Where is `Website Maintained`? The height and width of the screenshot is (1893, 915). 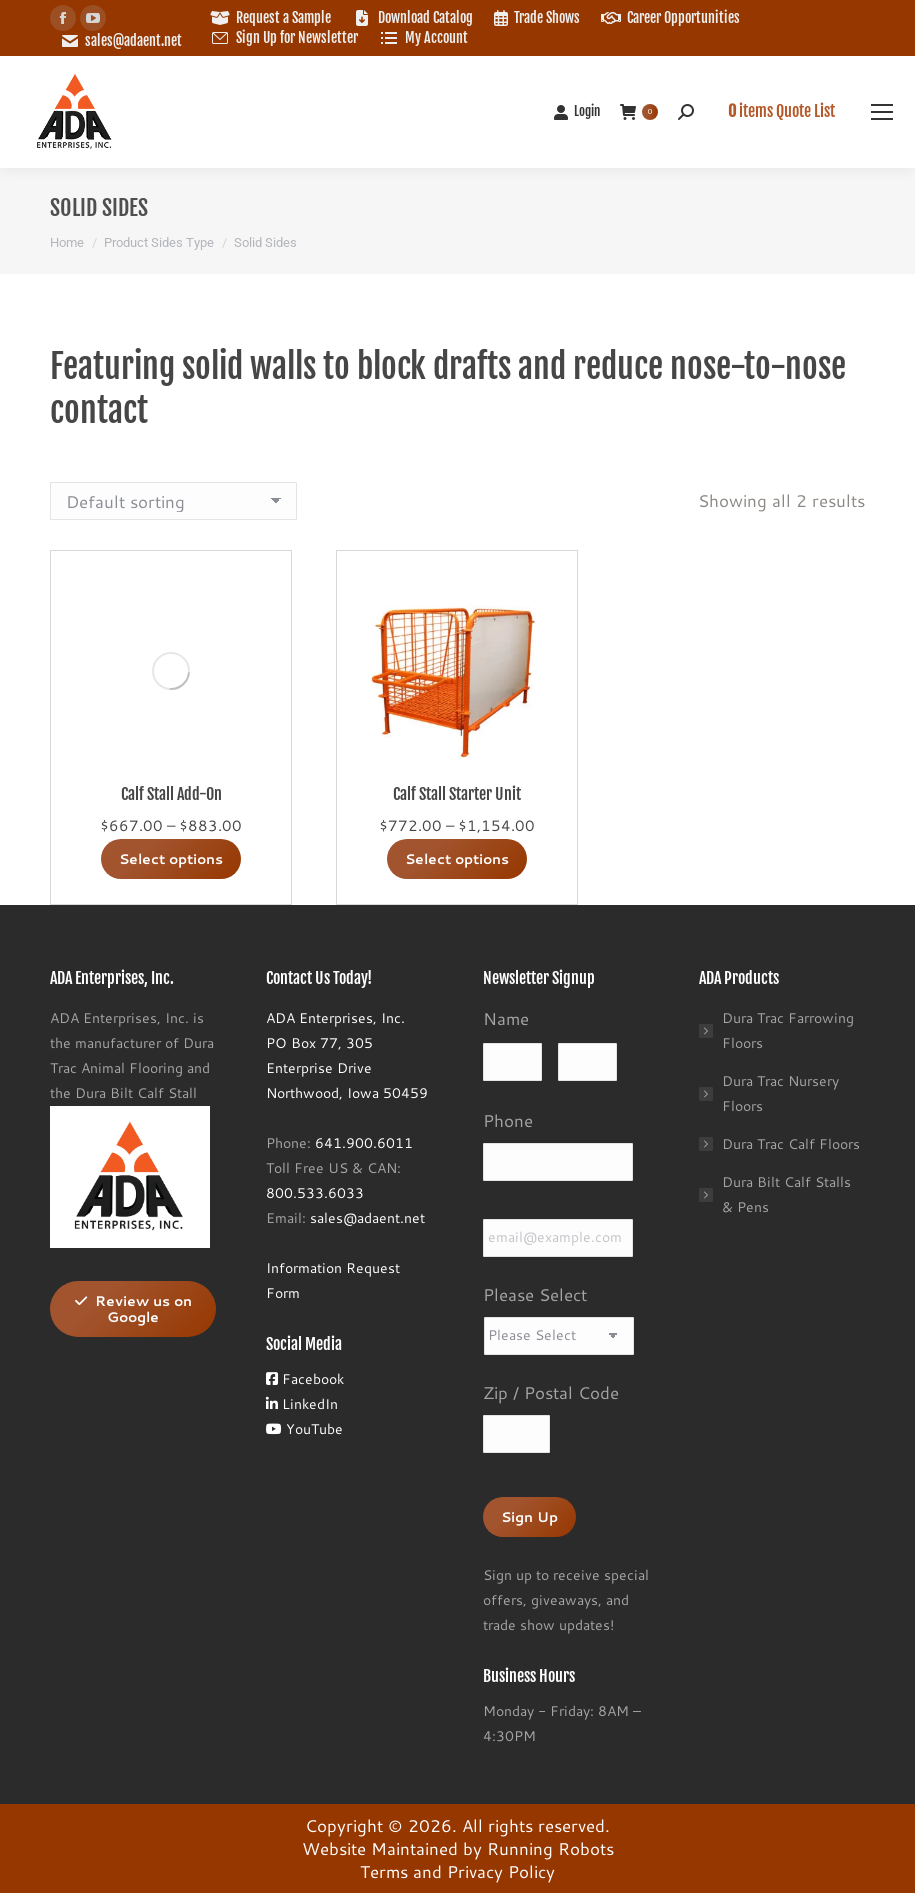 Website Maintained is located at coordinates (380, 1848).